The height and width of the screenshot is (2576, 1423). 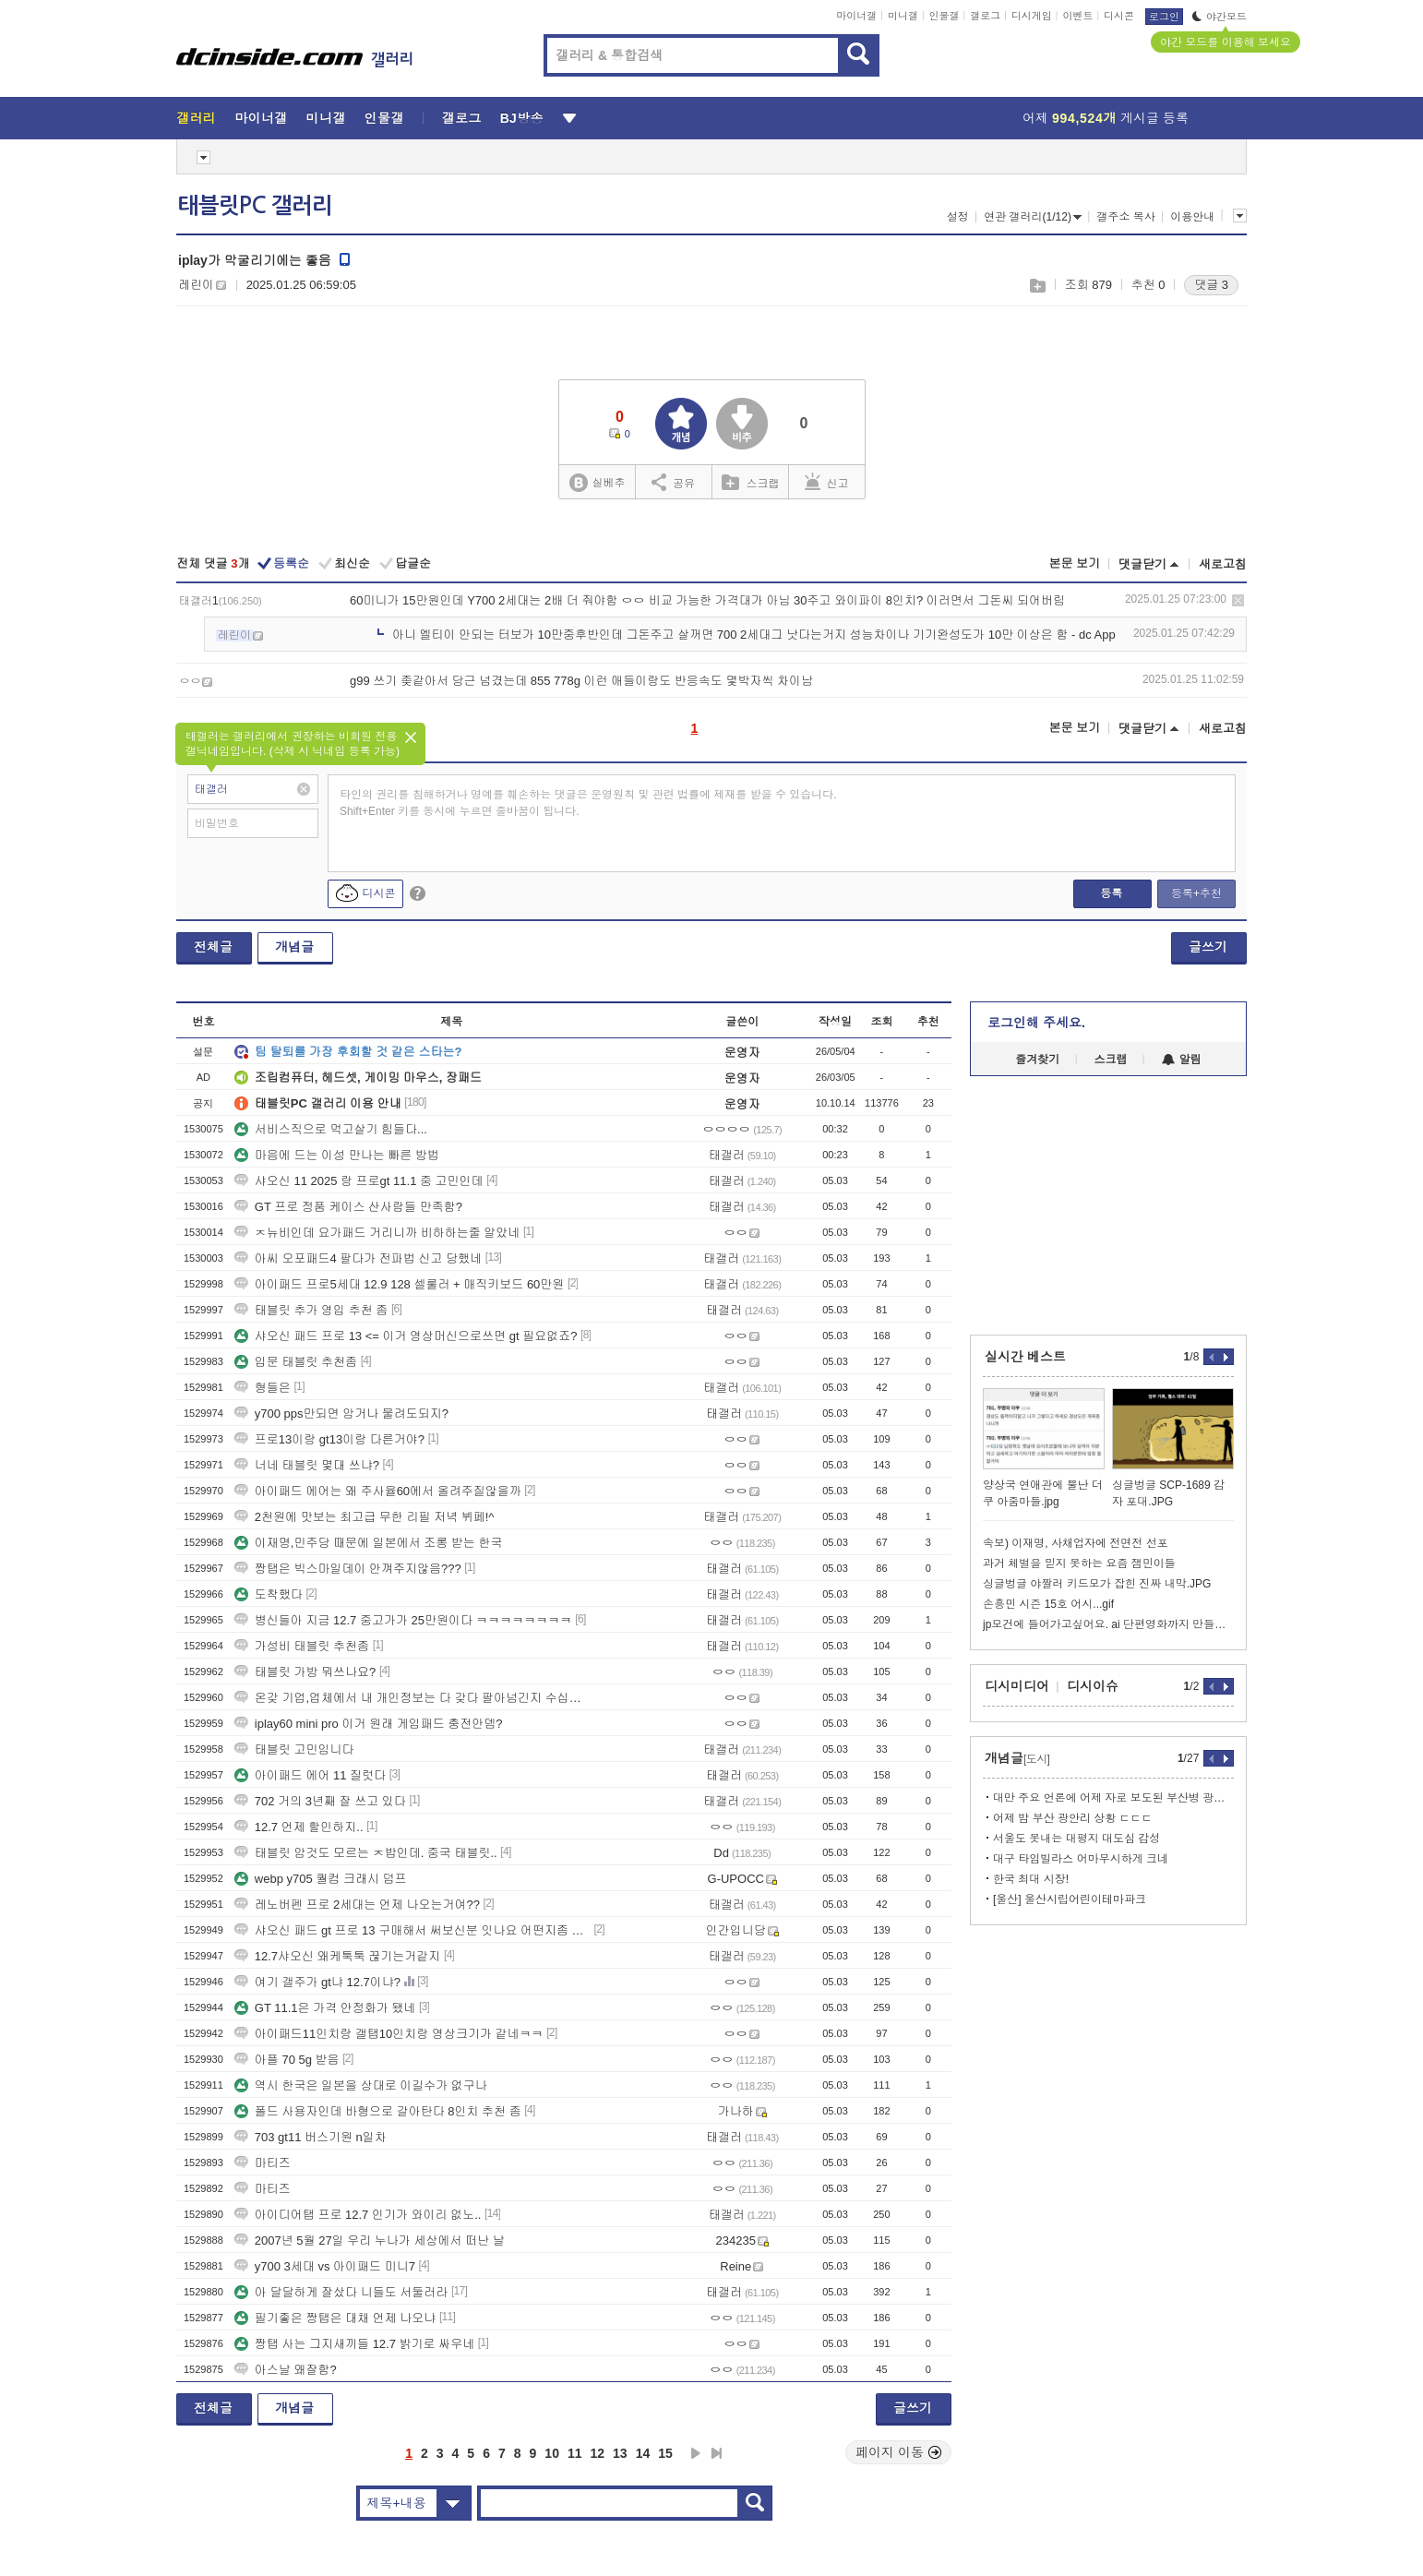 What do you see at coordinates (1080, 1858) in the screenshot?
I see `대구 타임빌라스 어마무시하게 크네` at bounding box center [1080, 1858].